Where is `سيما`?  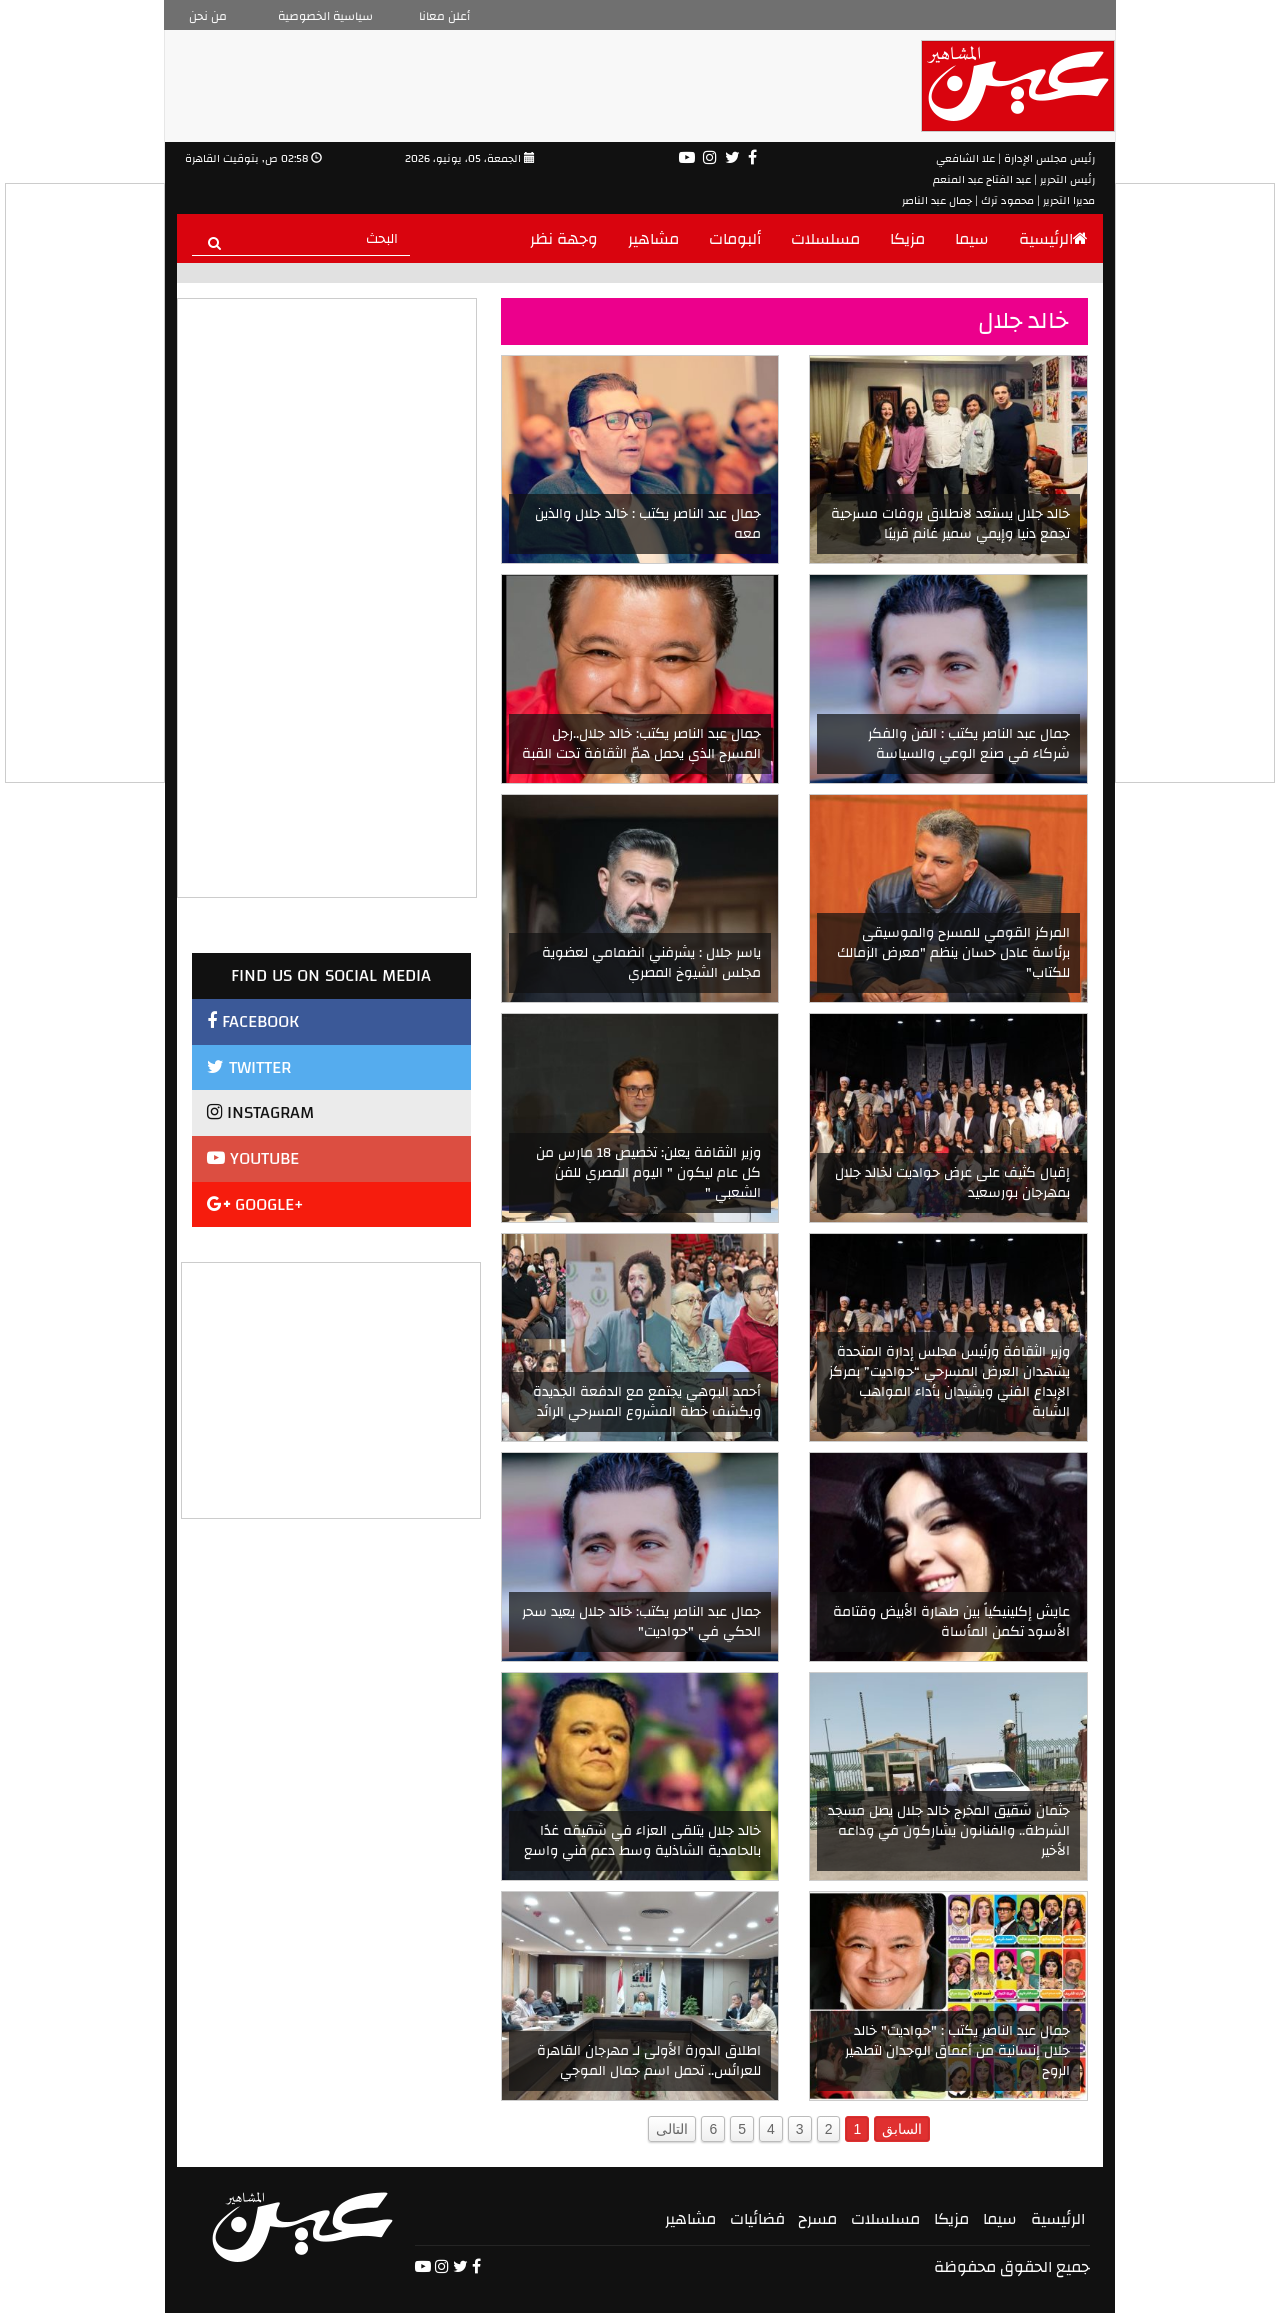
سيما is located at coordinates (972, 239).